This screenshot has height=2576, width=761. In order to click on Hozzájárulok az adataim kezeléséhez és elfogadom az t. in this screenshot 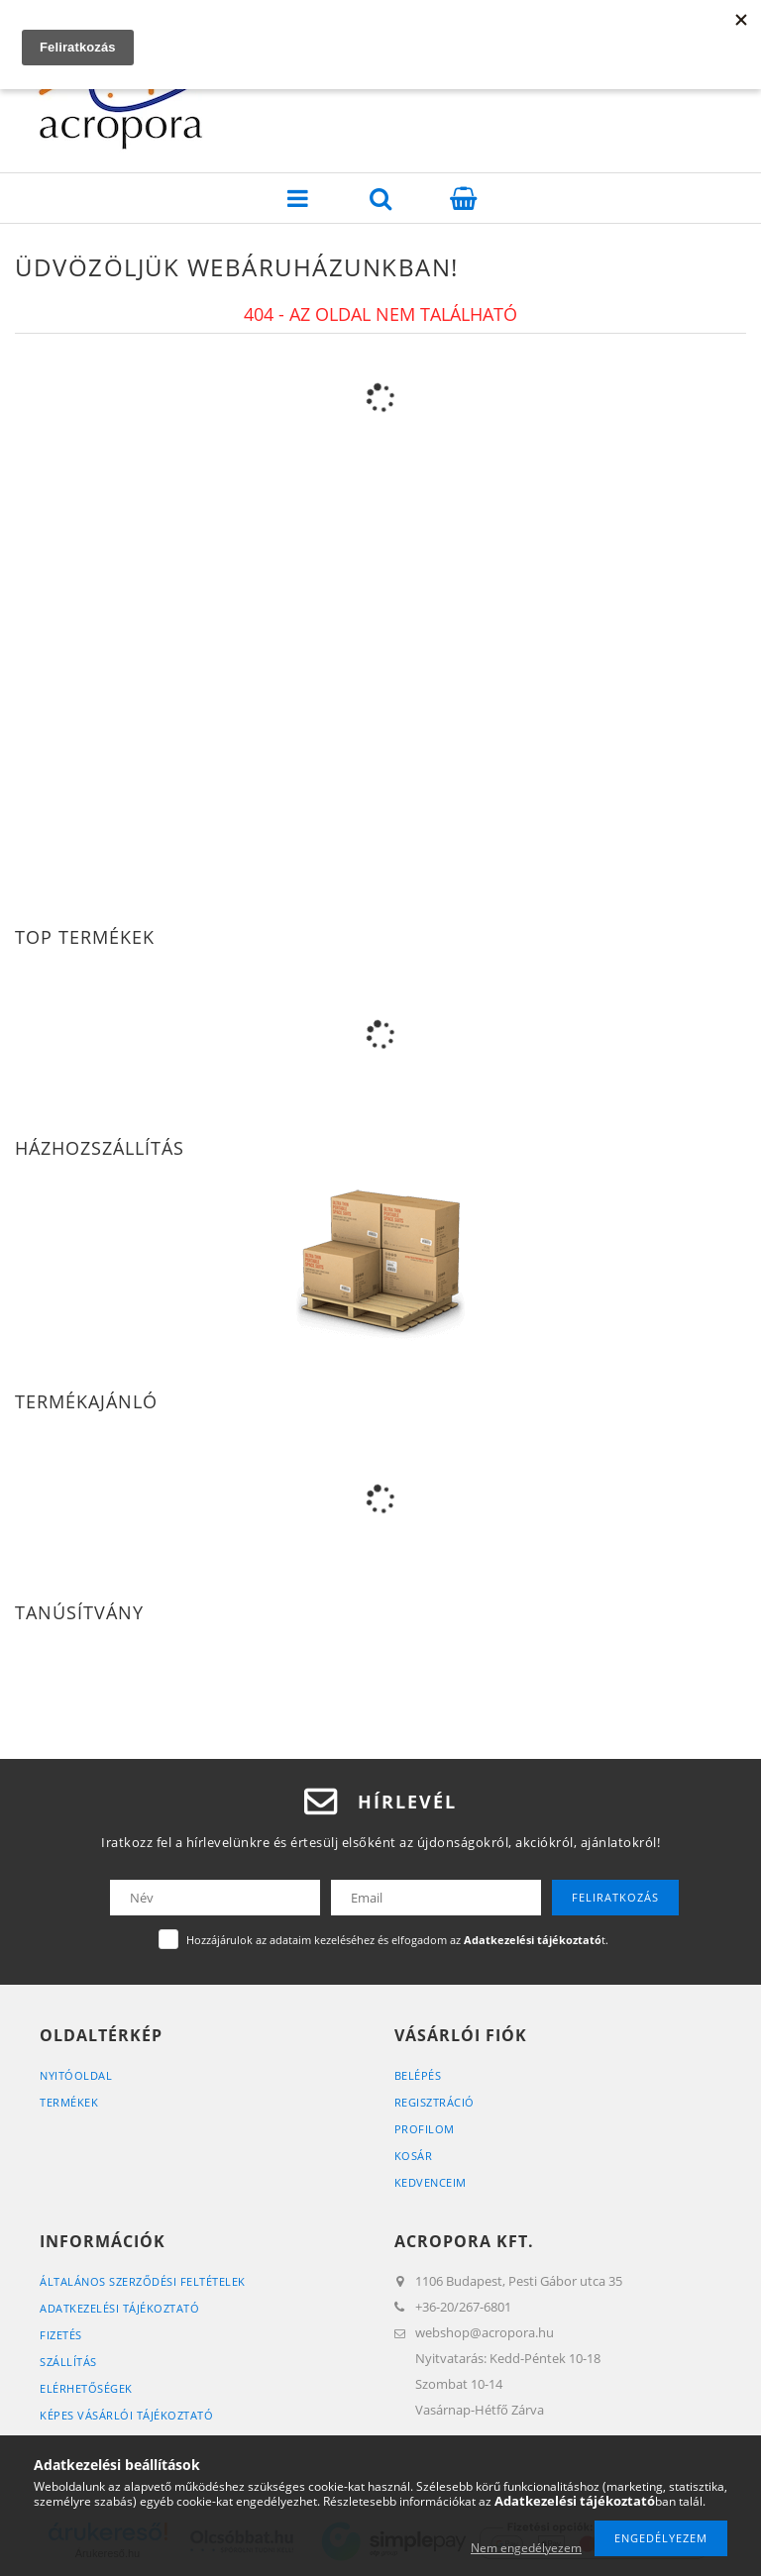, I will do `click(397, 1939)`.